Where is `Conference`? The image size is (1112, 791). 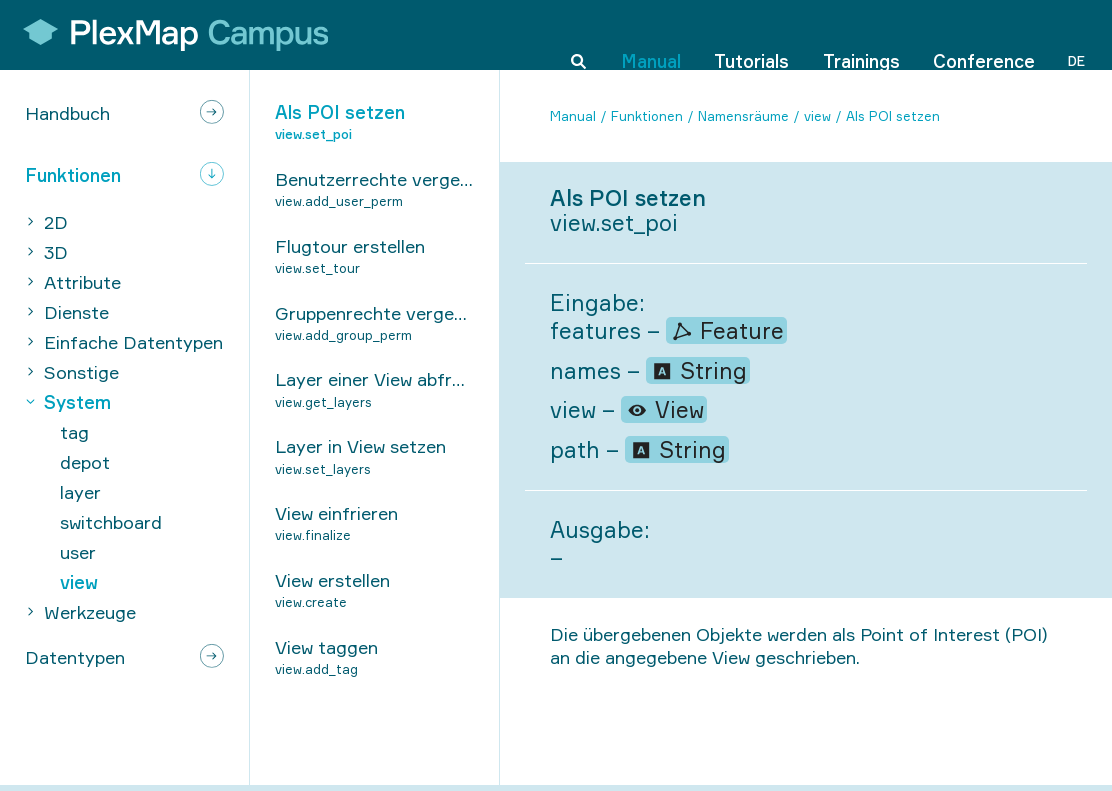
Conference is located at coordinates (984, 34).